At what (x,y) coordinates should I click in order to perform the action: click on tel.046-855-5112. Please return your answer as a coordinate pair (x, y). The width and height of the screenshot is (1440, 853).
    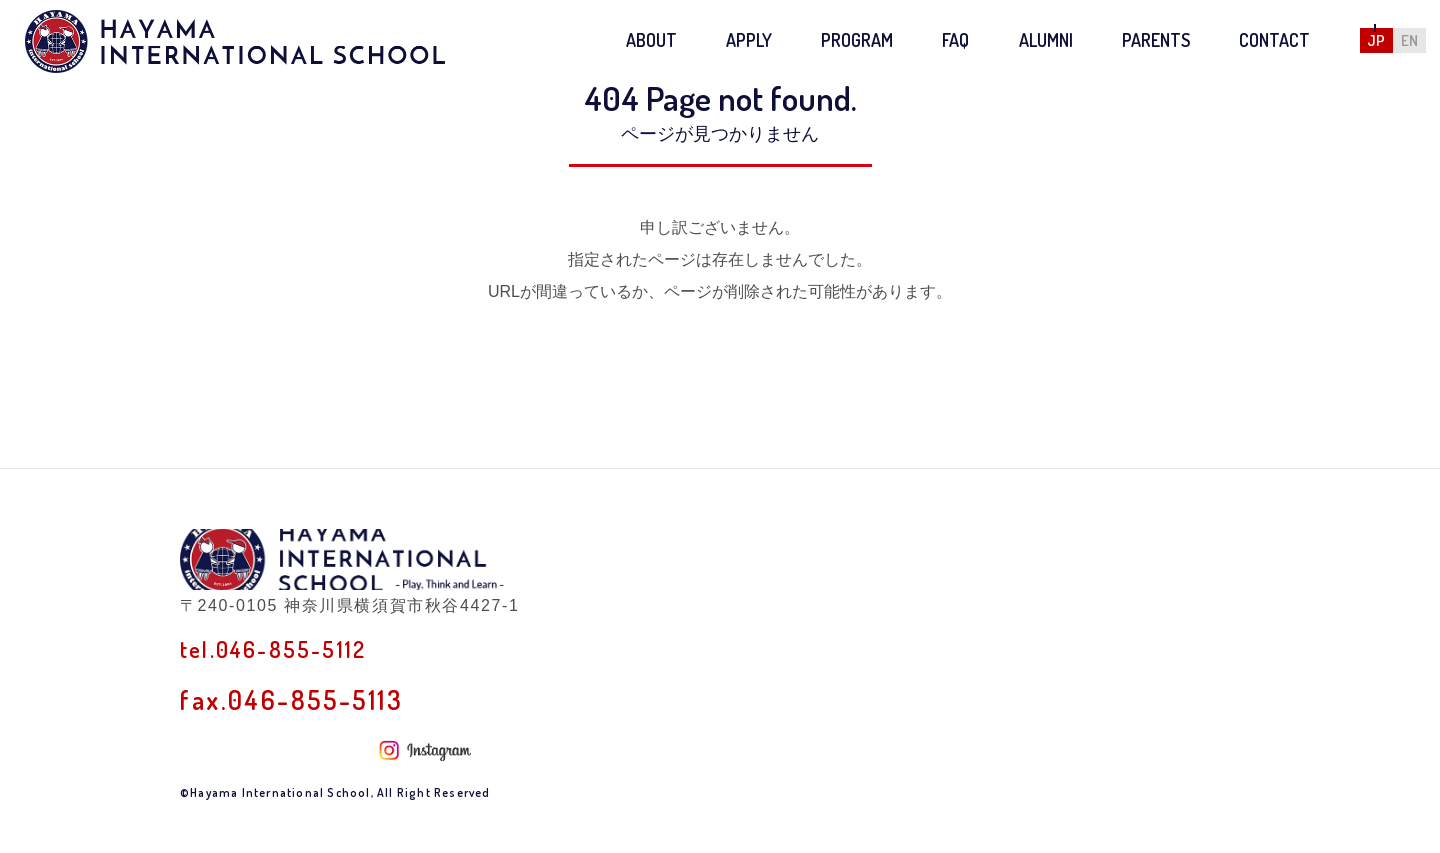
    Looking at the image, I should click on (288, 695).